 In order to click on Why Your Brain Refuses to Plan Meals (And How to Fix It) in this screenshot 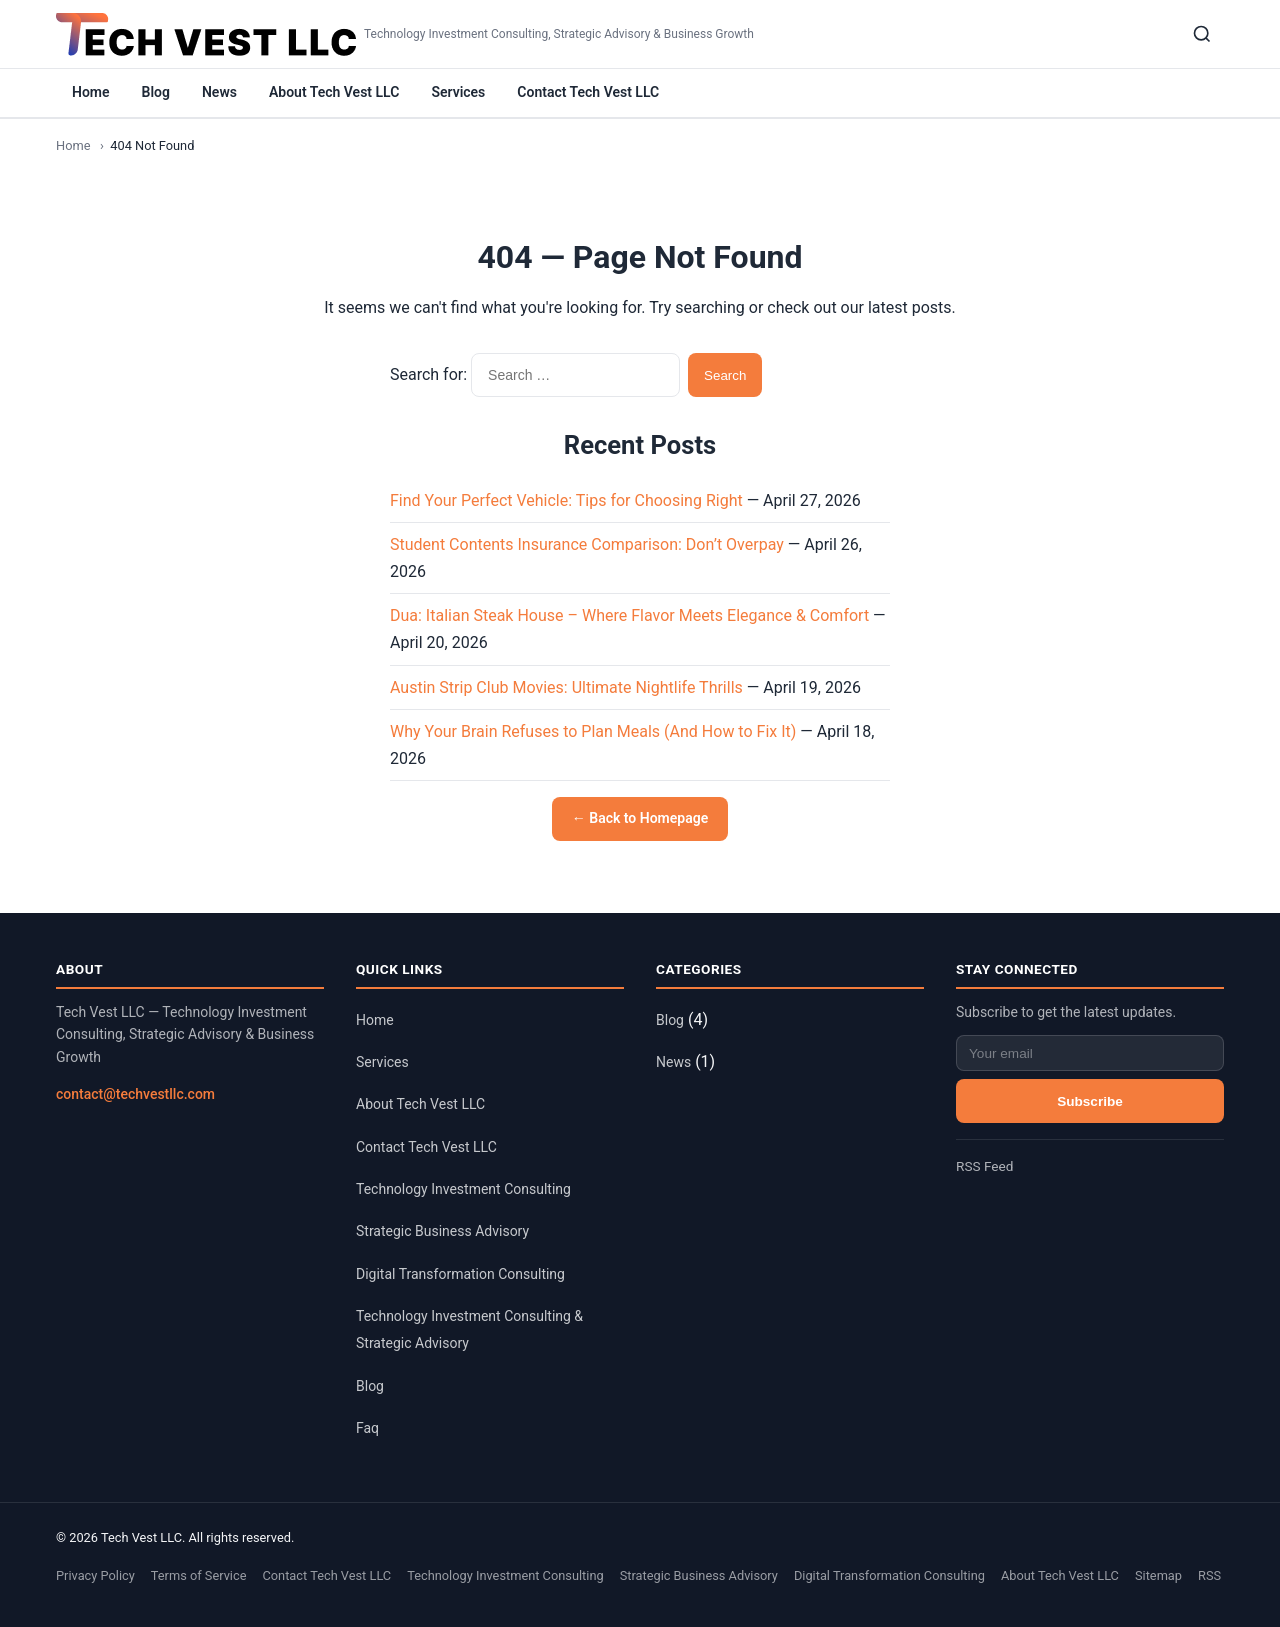, I will do `click(593, 731)`.